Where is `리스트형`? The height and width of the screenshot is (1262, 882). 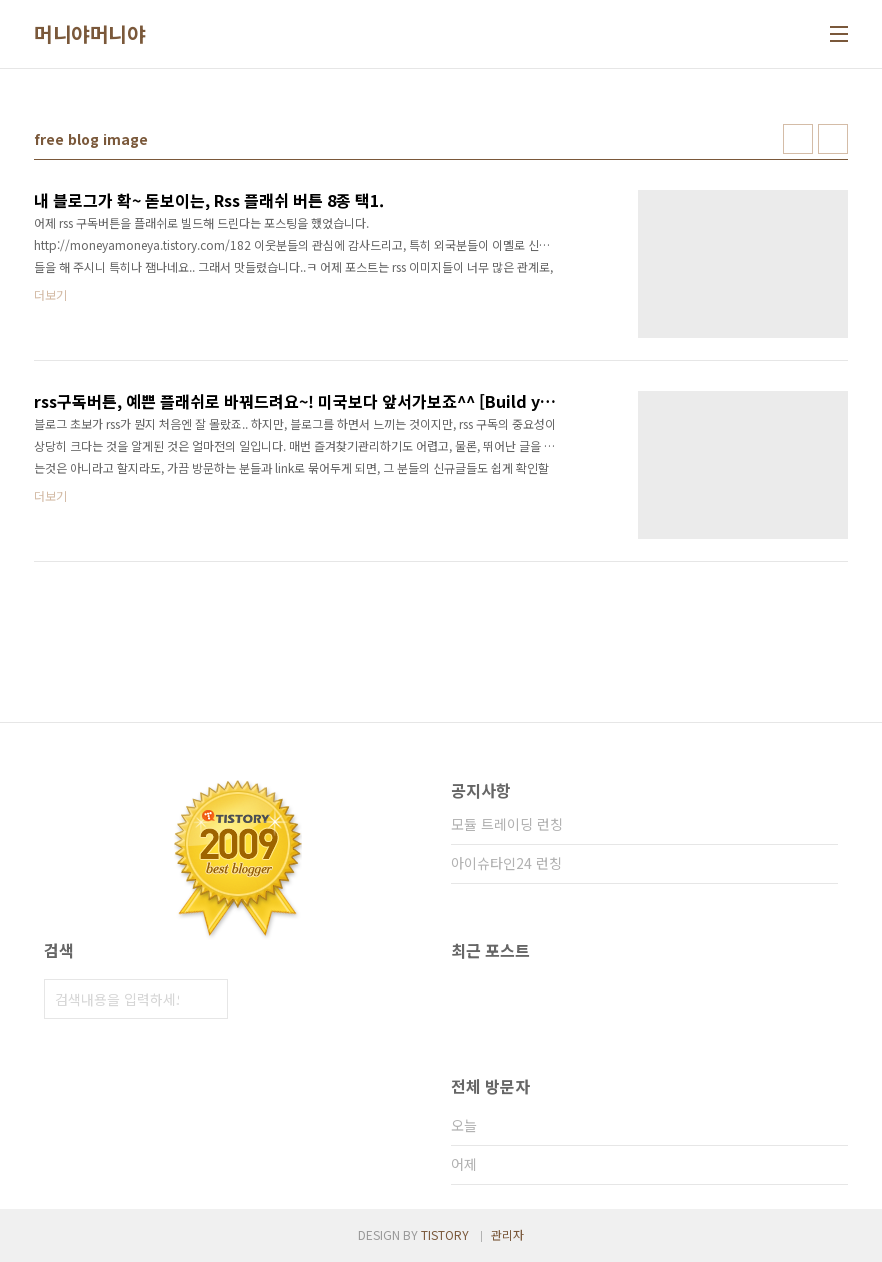
리스트형 is located at coordinates (833, 139).